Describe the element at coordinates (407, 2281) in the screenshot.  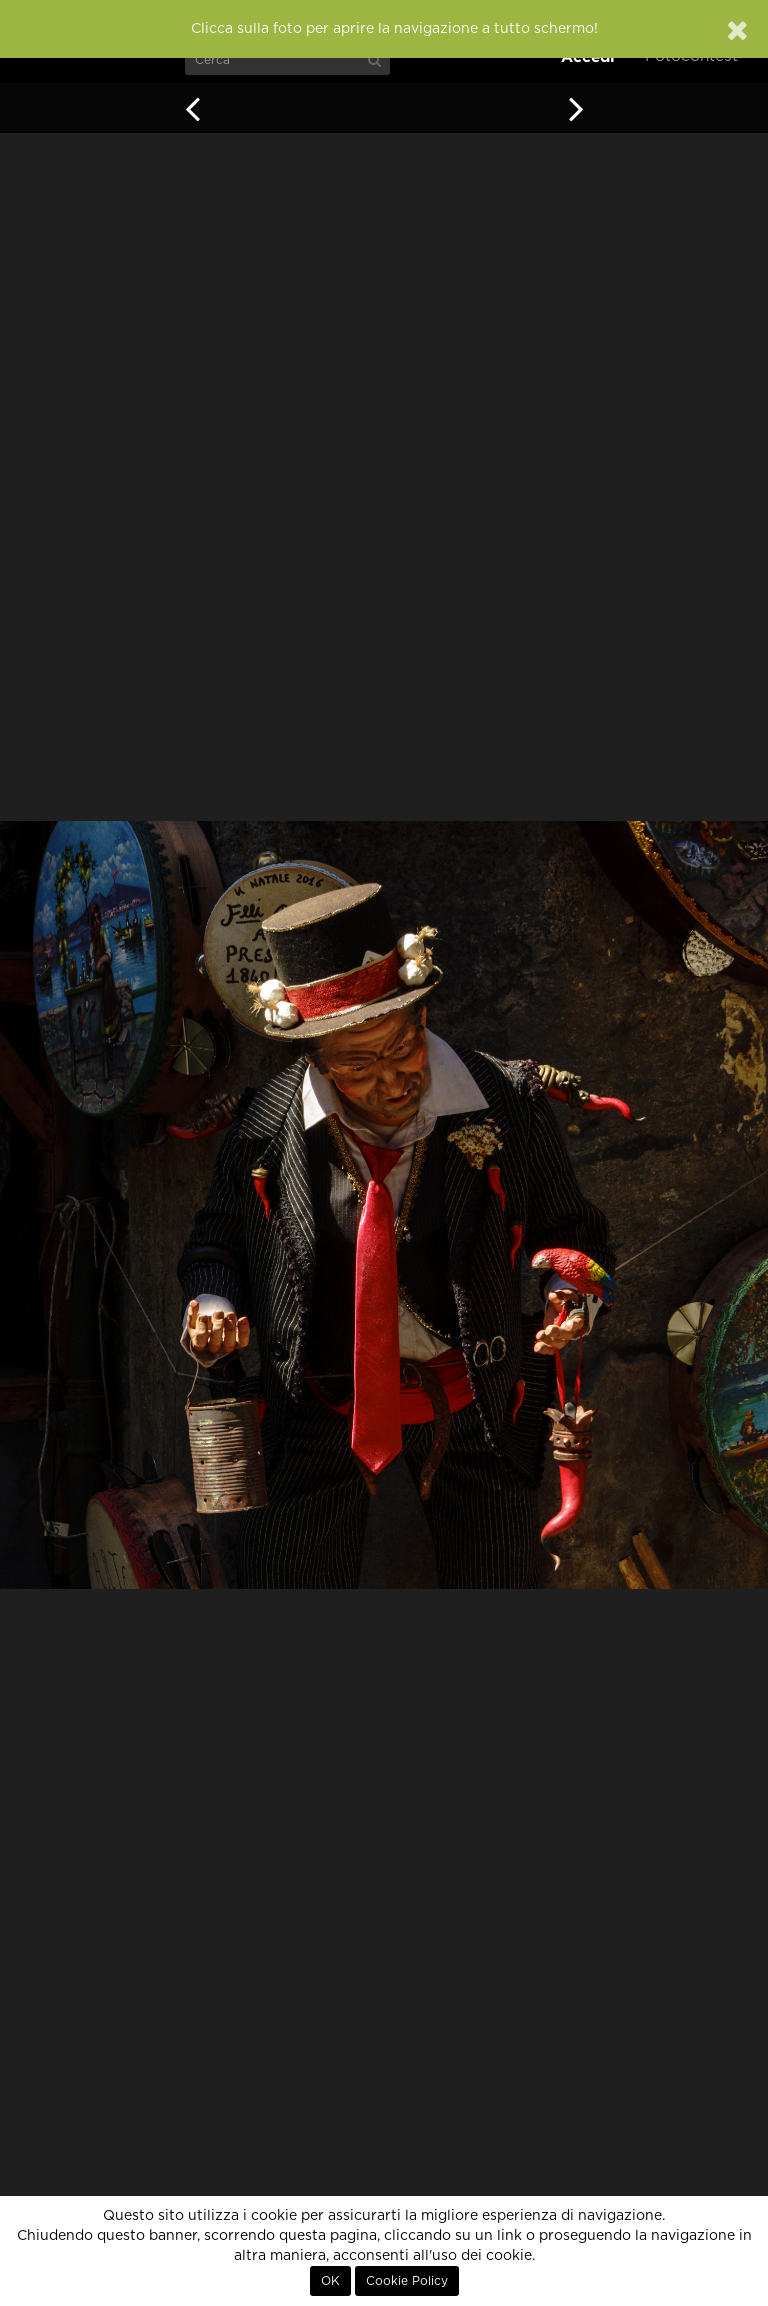
I see `Cookie Policy` at that location.